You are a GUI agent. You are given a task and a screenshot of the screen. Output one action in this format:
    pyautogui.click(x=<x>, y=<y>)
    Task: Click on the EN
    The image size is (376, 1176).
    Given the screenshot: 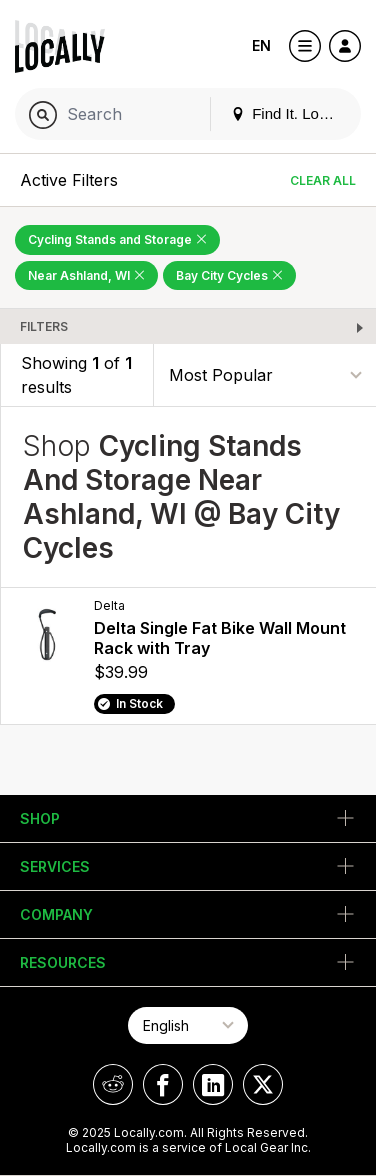 What is the action you would take?
    pyautogui.click(x=261, y=45)
    